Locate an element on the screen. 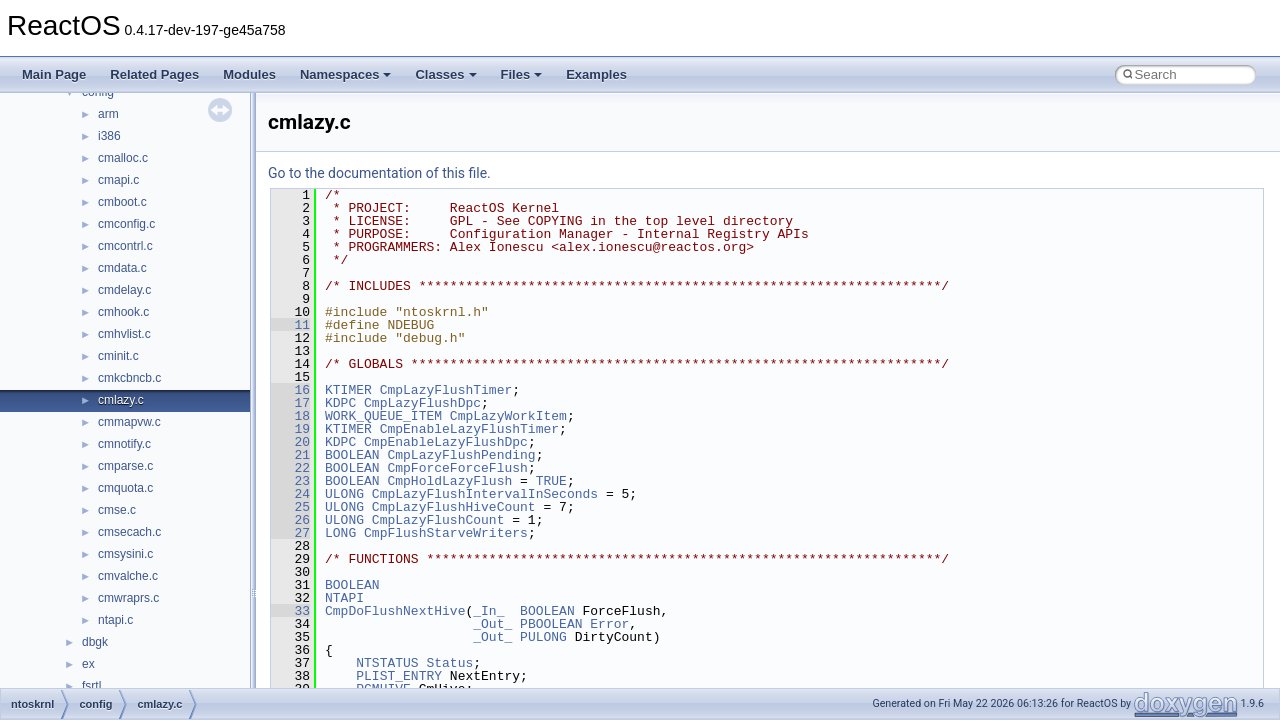 The width and height of the screenshot is (1280, 720). cmhvlist.c is located at coordinates (124, 334).